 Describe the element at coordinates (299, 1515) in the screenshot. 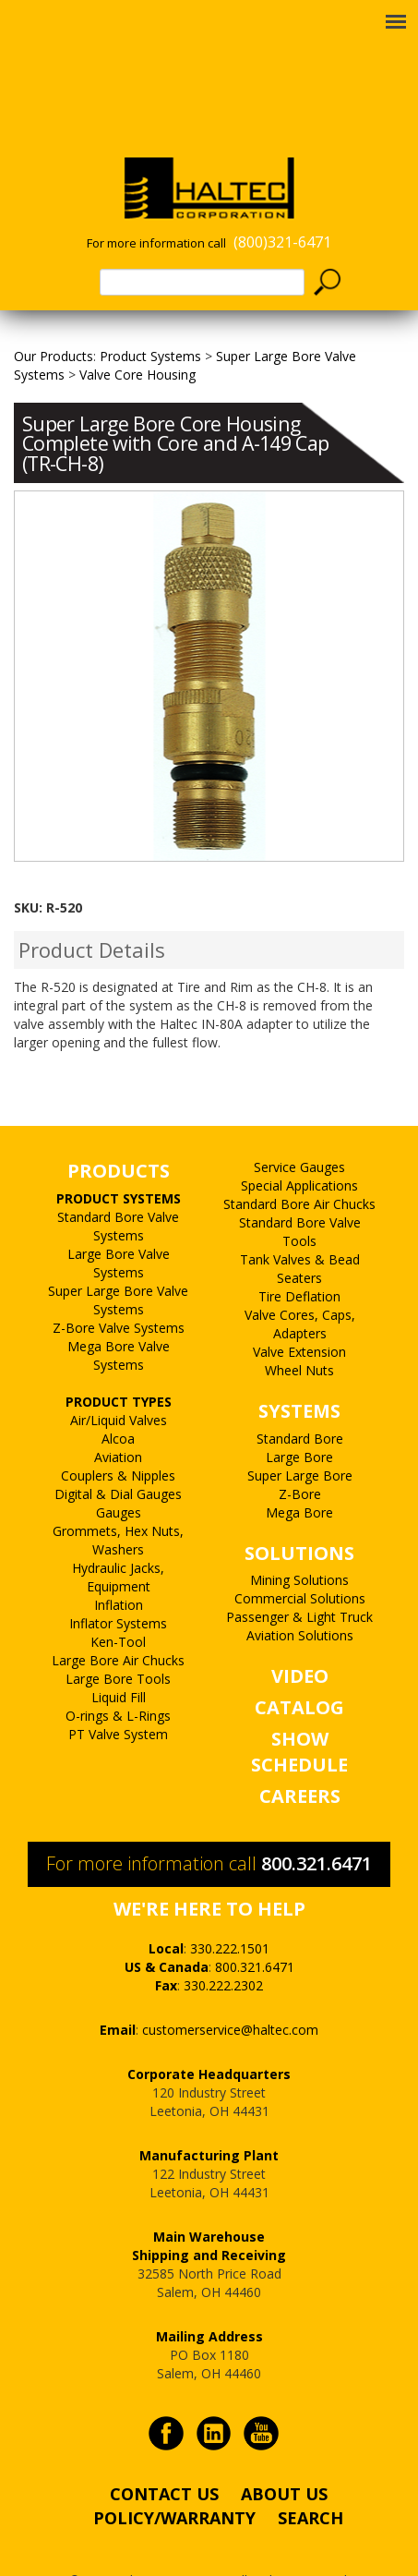

I see `SOLUTIONS` at that location.